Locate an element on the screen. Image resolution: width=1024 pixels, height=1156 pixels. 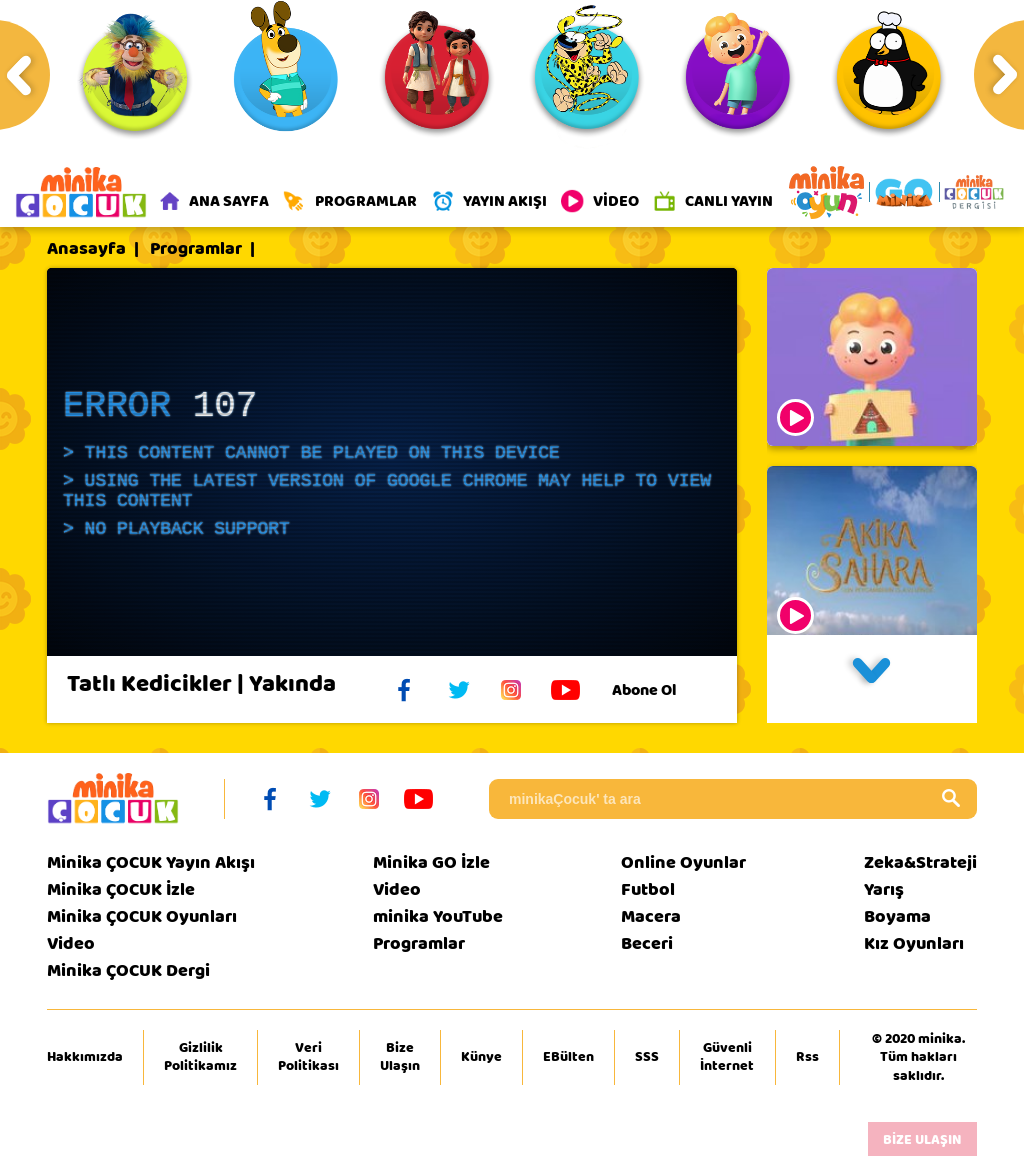
Video is located at coordinates (71, 943).